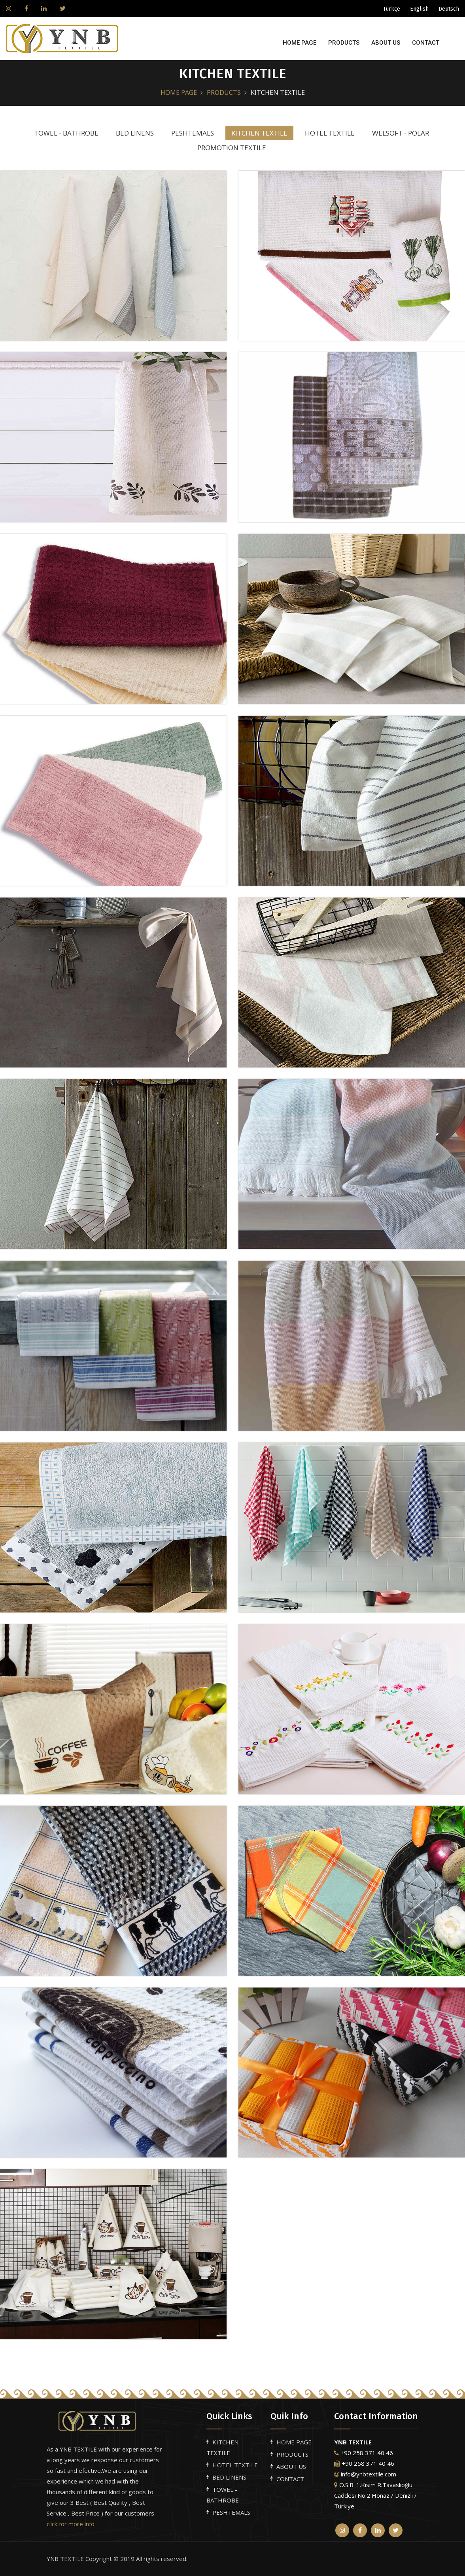 This screenshot has height=2576, width=465. Describe the element at coordinates (235, 2465) in the screenshot. I see `HOTEL TEXTILE` at that location.